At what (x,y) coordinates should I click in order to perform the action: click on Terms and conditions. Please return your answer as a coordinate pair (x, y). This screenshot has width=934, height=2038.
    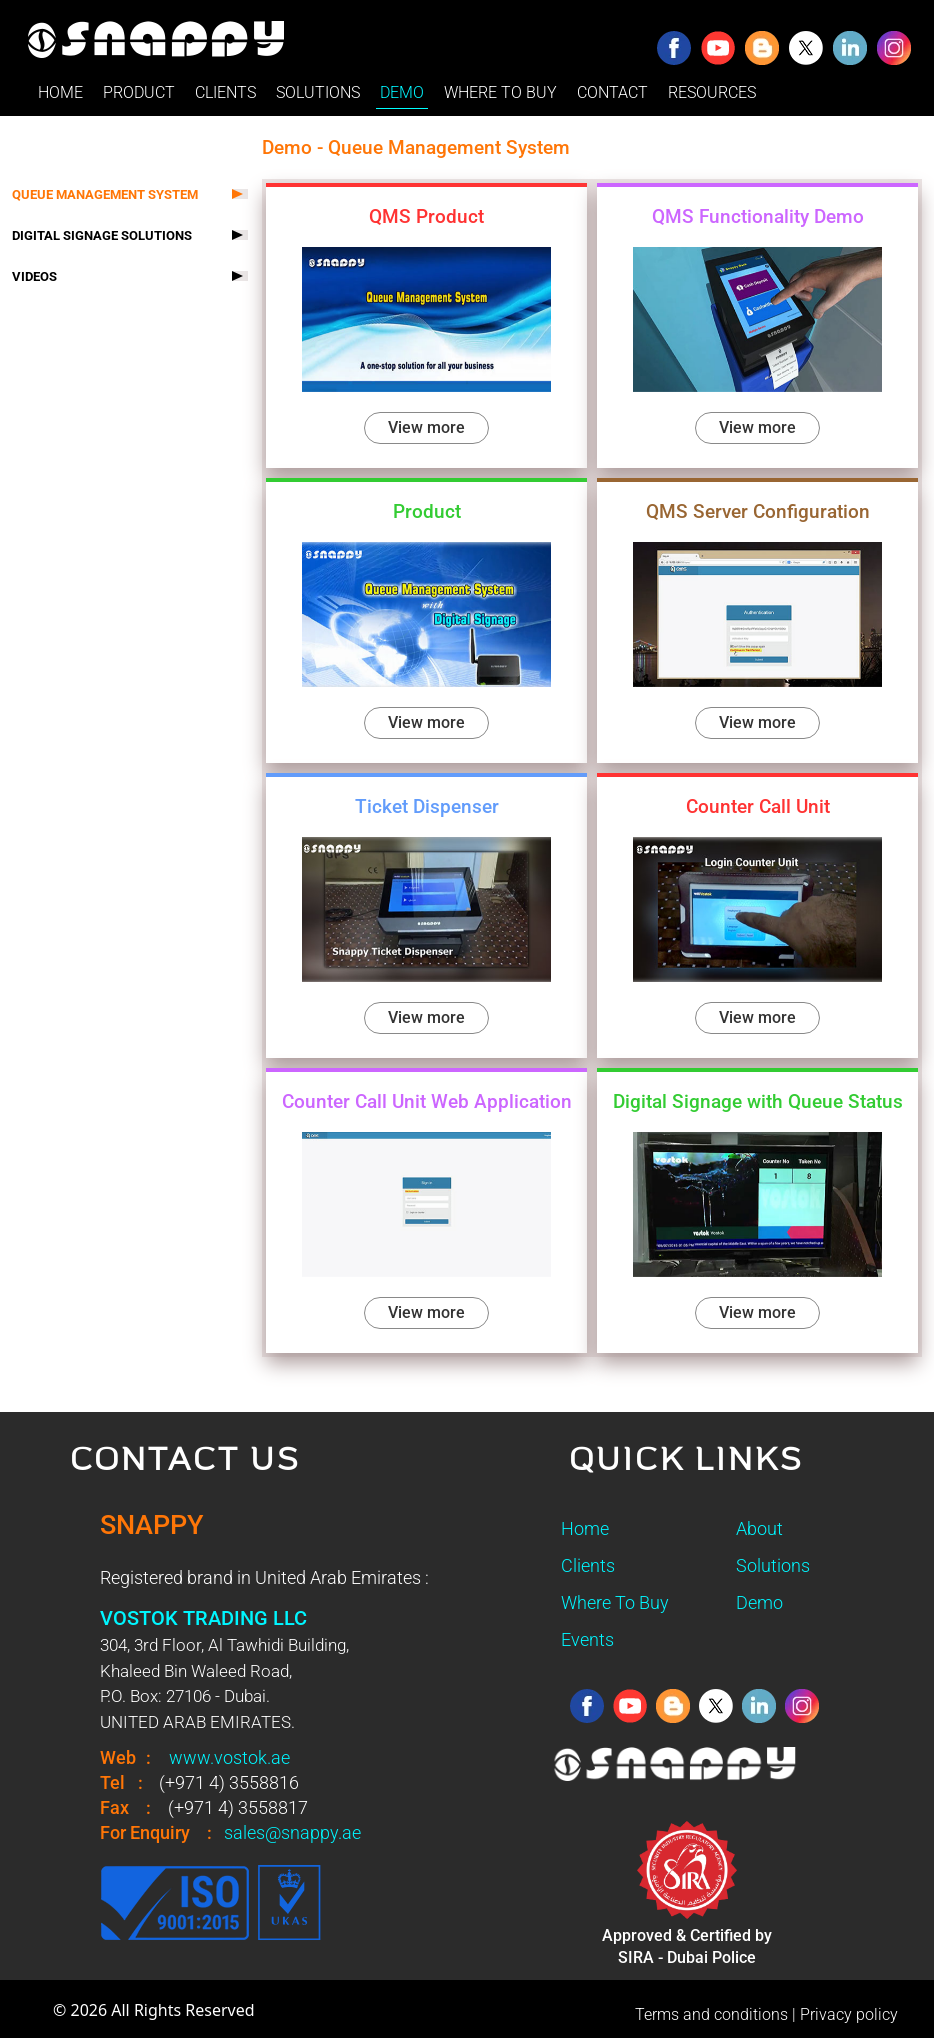
    Looking at the image, I should click on (711, 2014).